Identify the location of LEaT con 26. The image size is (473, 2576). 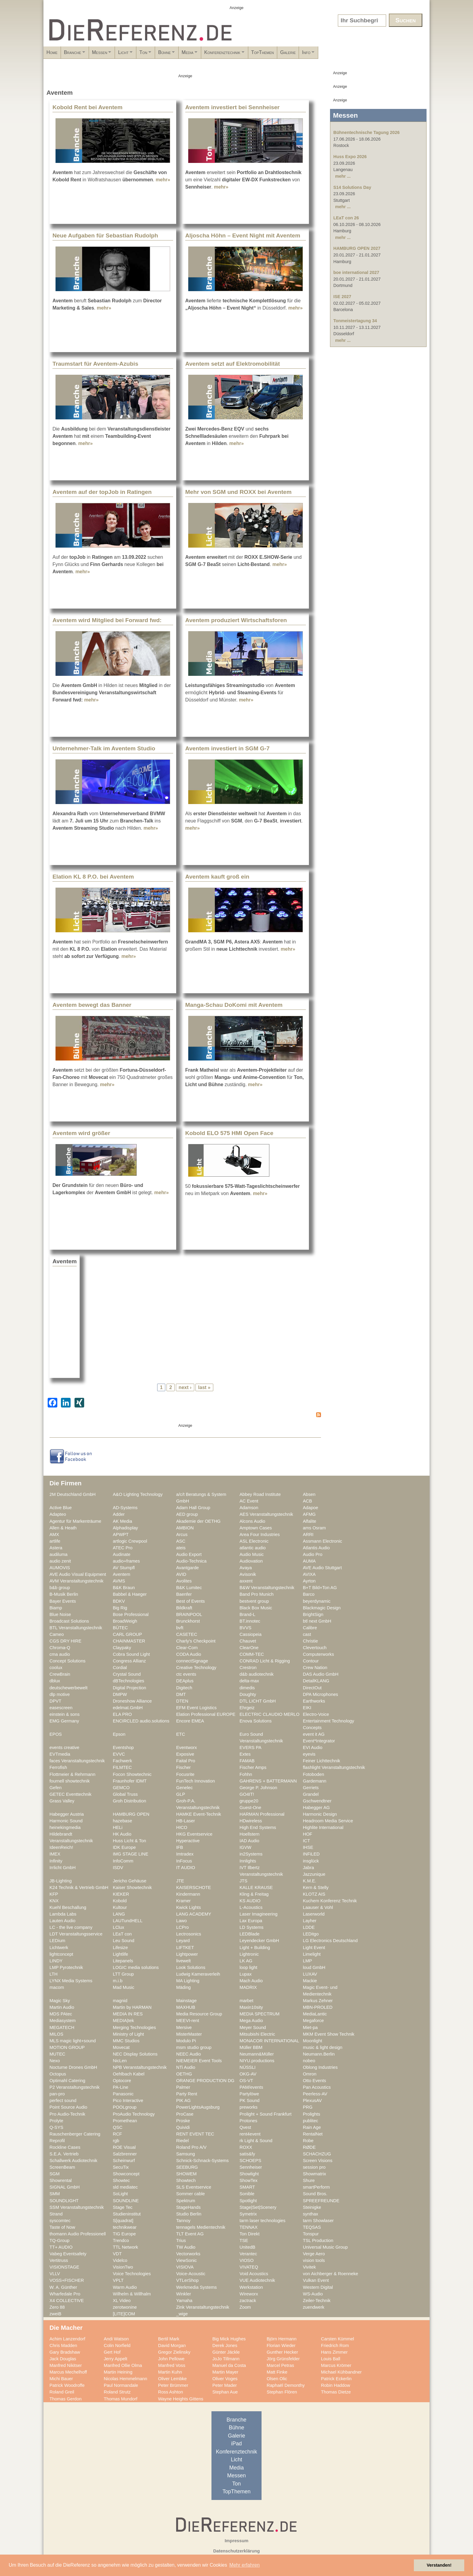
(346, 217).